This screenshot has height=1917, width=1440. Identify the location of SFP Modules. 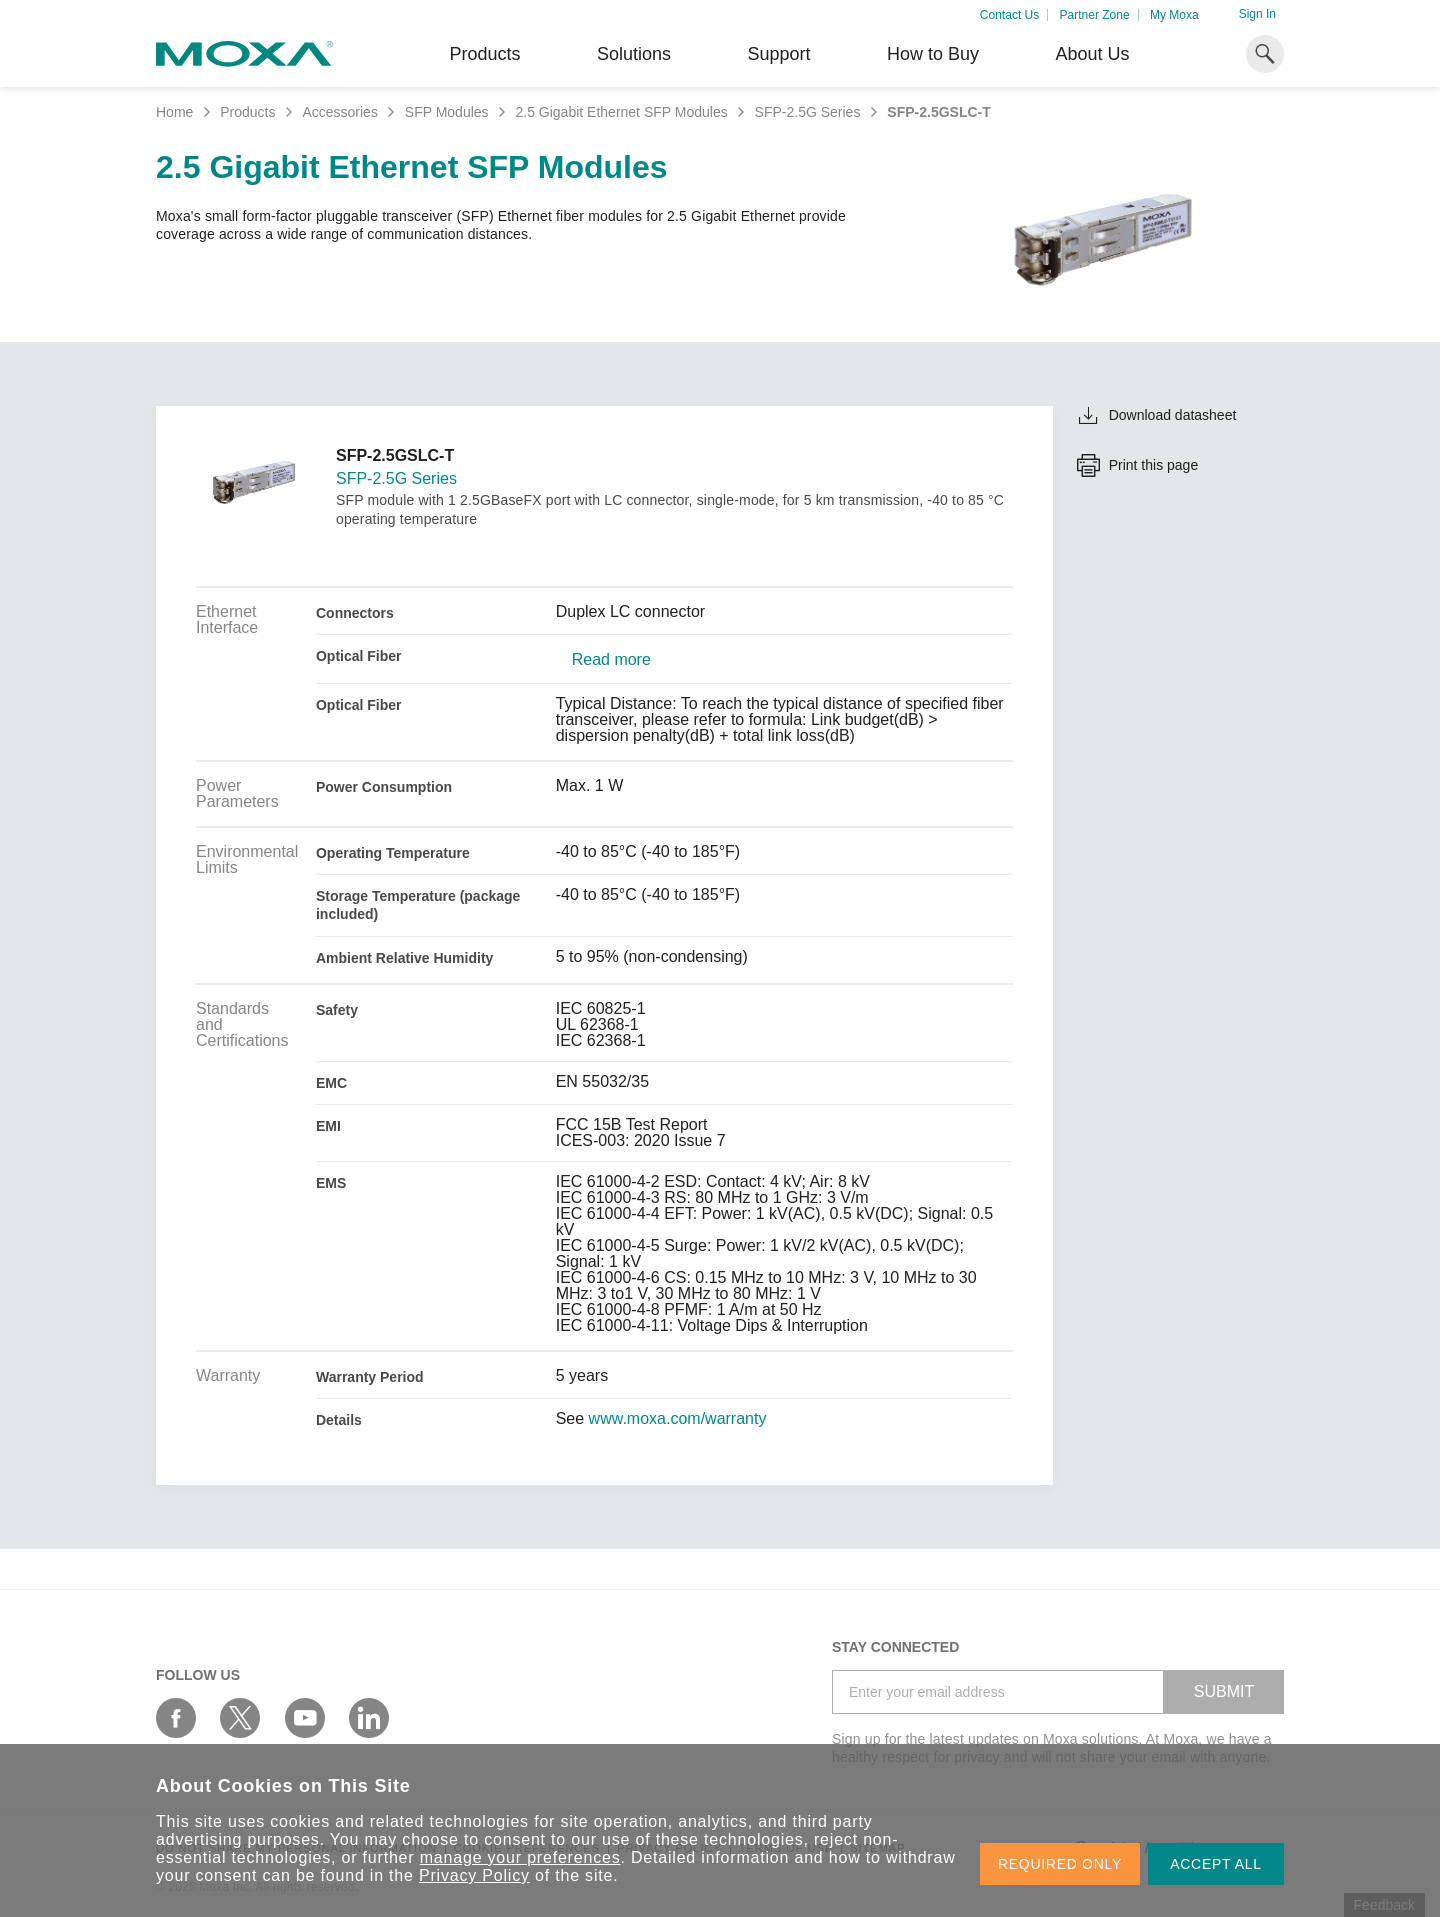
(447, 112).